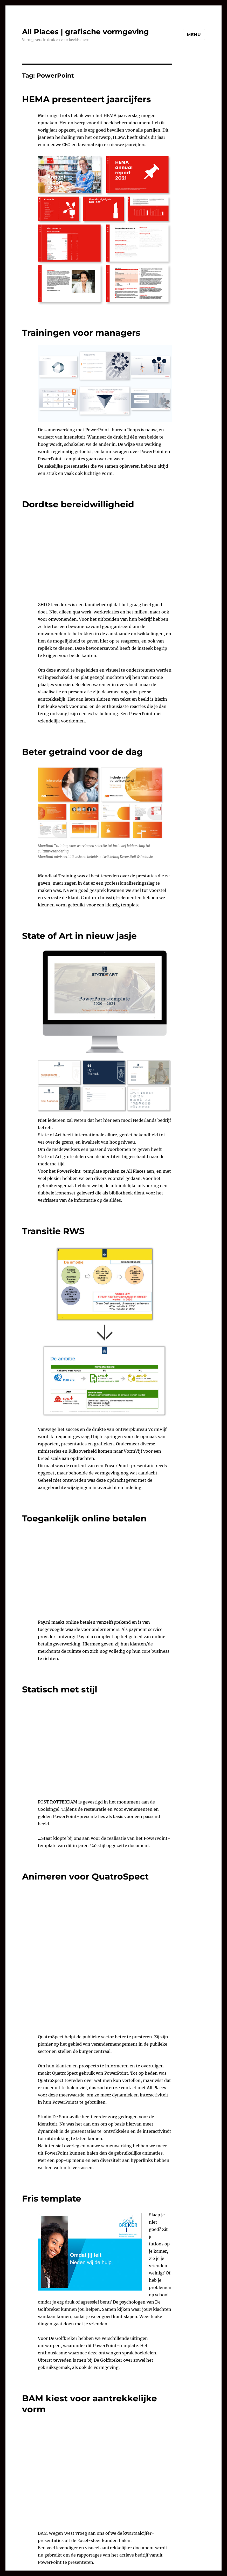 The width and height of the screenshot is (227, 2576). What do you see at coordinates (84, 1518) in the screenshot?
I see `Toegankelijk online betalen` at bounding box center [84, 1518].